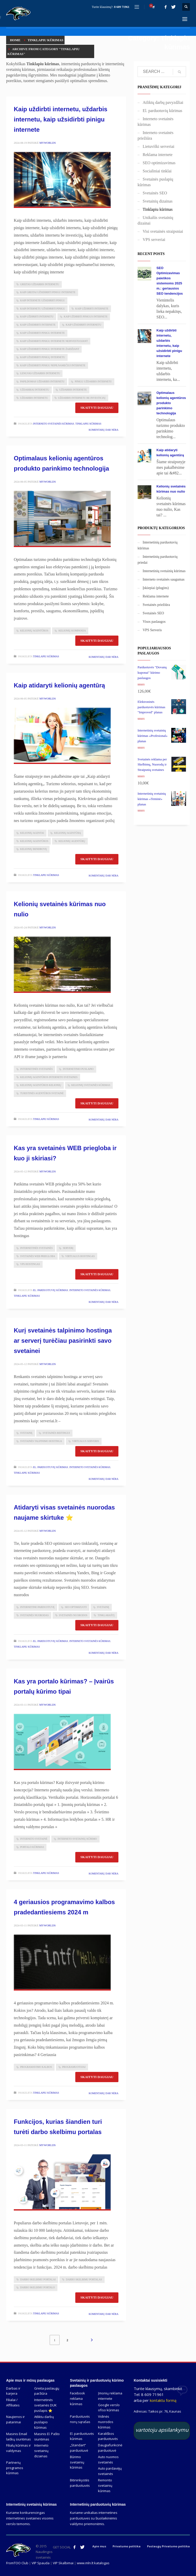 Image resolution: width=196 pixels, height=2576 pixels. Describe the element at coordinates (68, 1248) in the screenshot. I see `serverį` at that location.